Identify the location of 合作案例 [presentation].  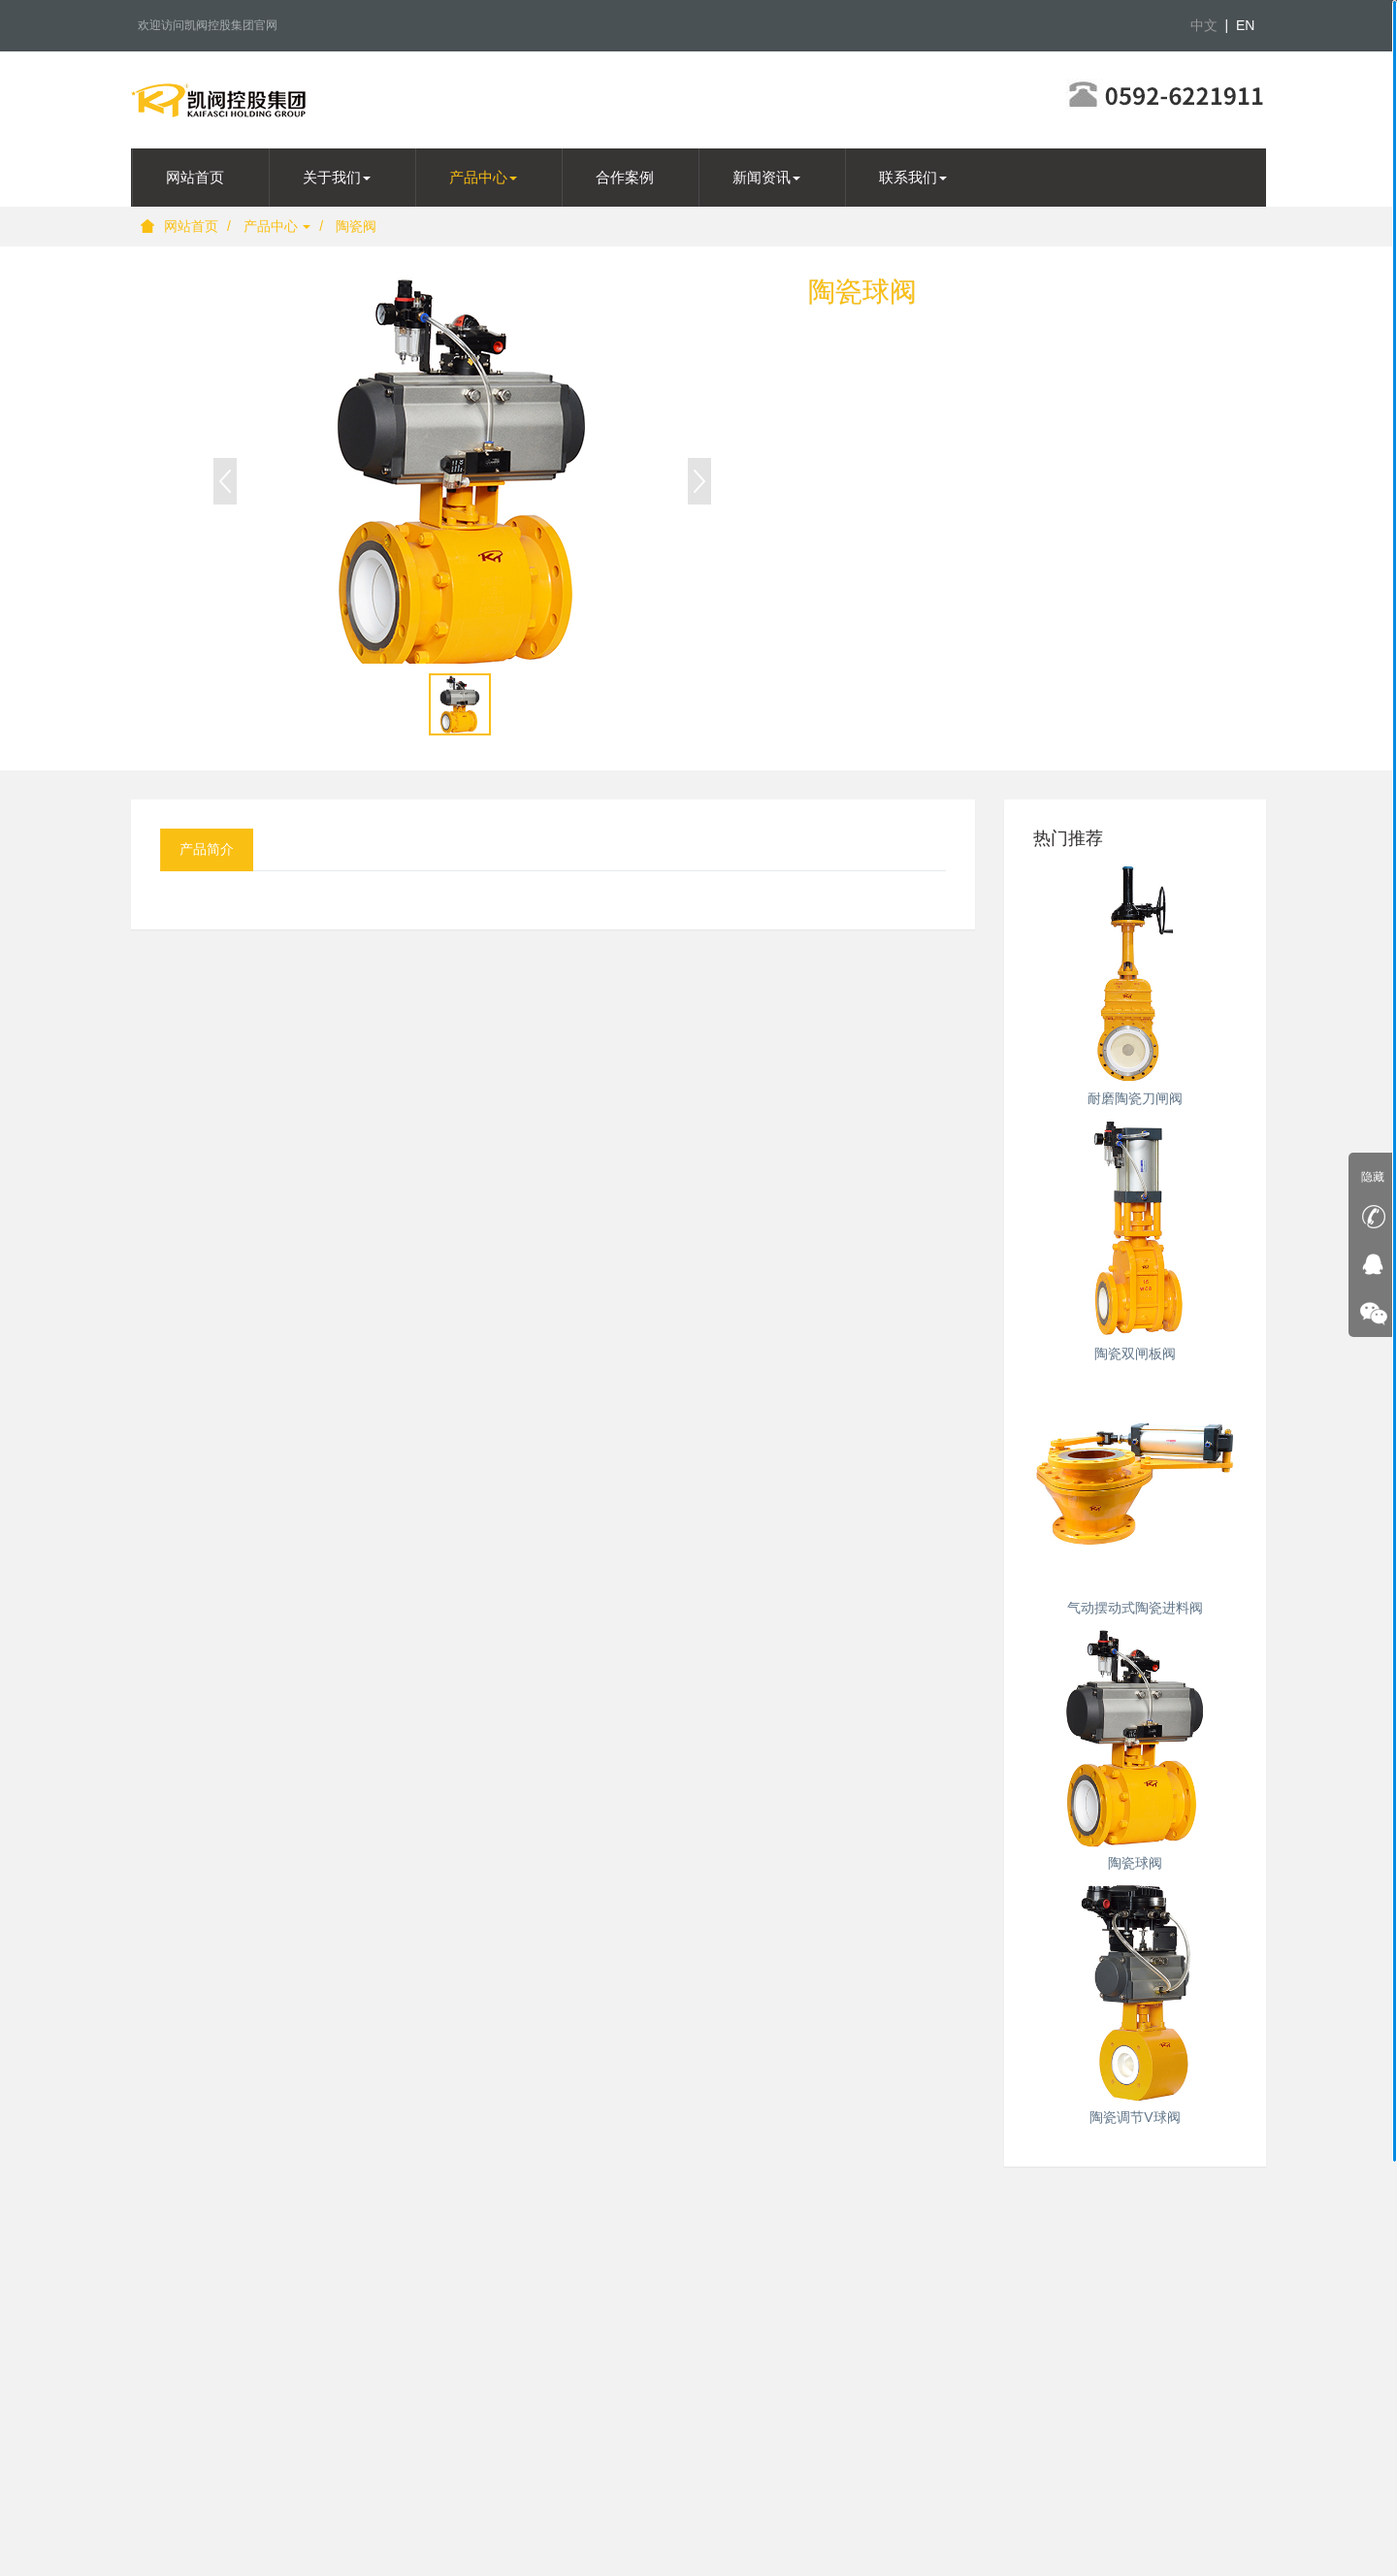
(625, 177).